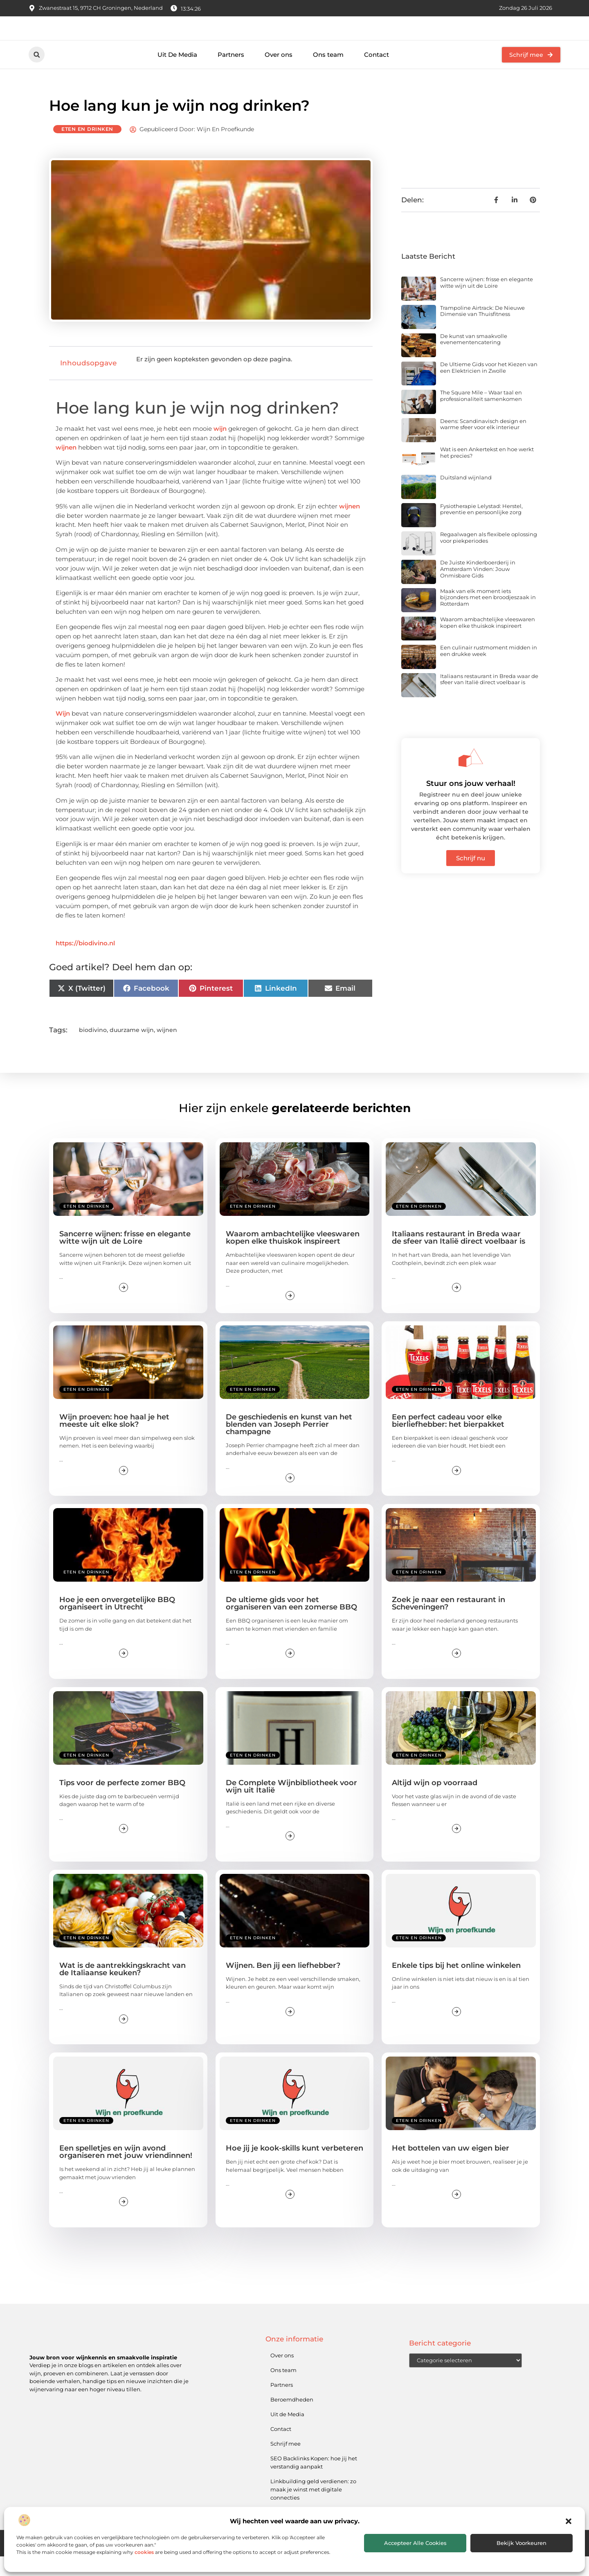 Image resolution: width=589 pixels, height=2576 pixels. Describe the element at coordinates (285, 2463) in the screenshot. I see `Schrijf mee` at that location.